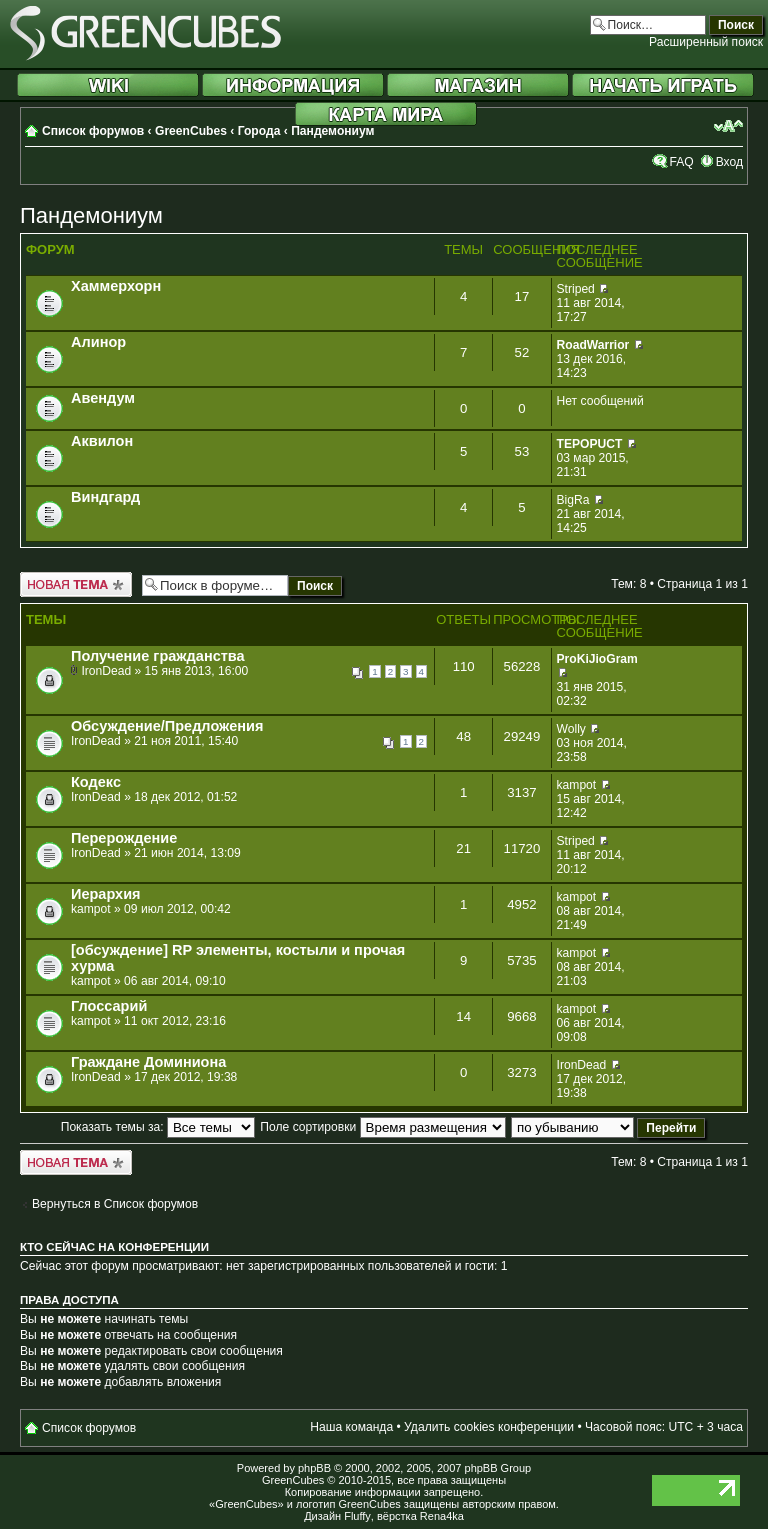 The width and height of the screenshot is (768, 1529). Describe the element at coordinates (351, 1427) in the screenshot. I see `Наша команда` at that location.